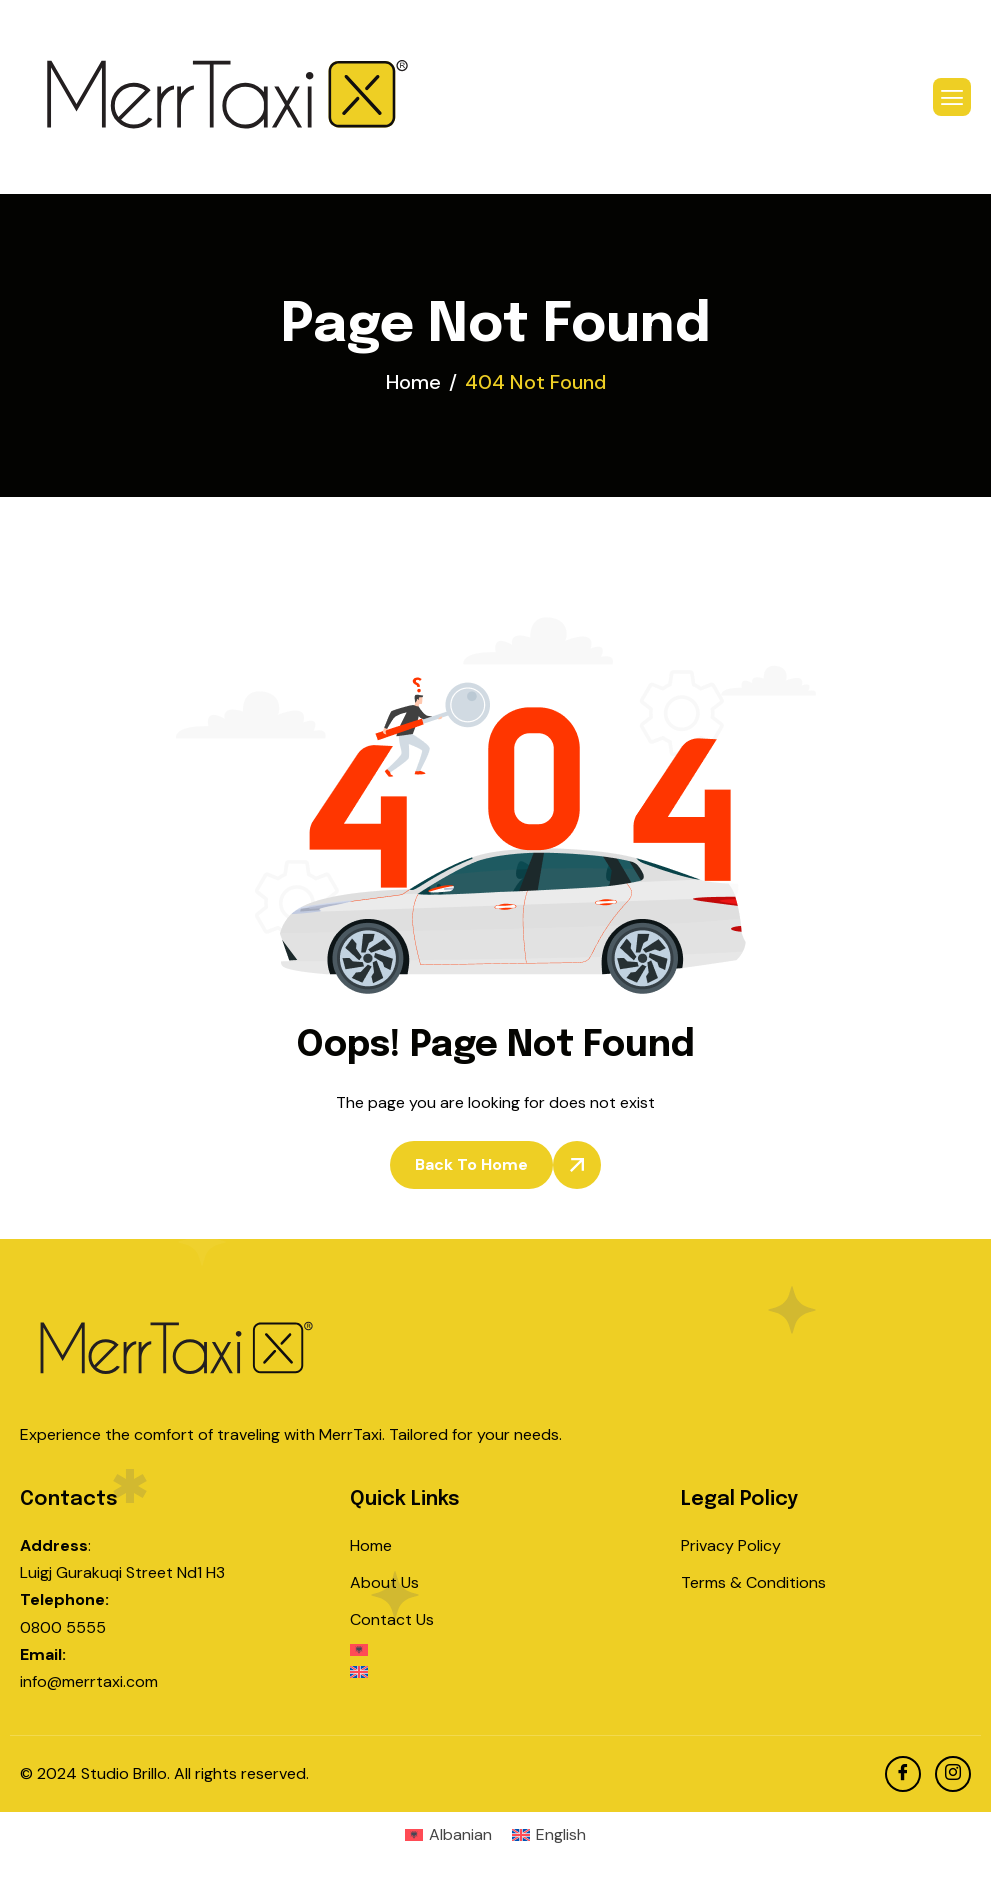 The image size is (991, 1887). Describe the element at coordinates (384, 1582) in the screenshot. I see `About Us` at that location.